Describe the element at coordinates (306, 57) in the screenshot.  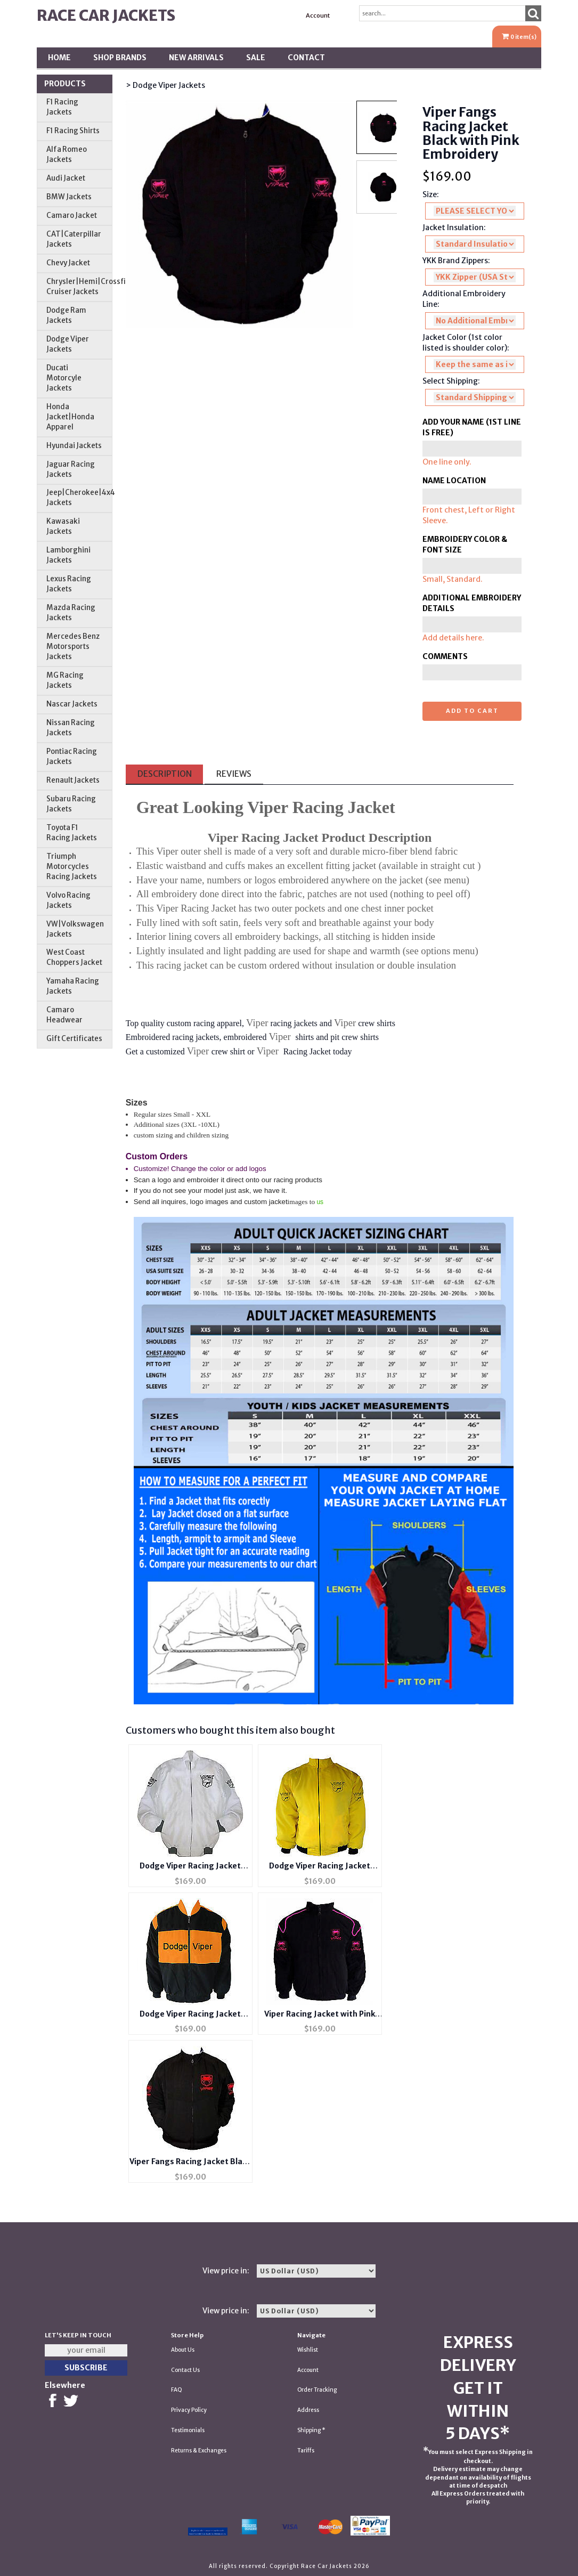
I see `Contact` at that location.